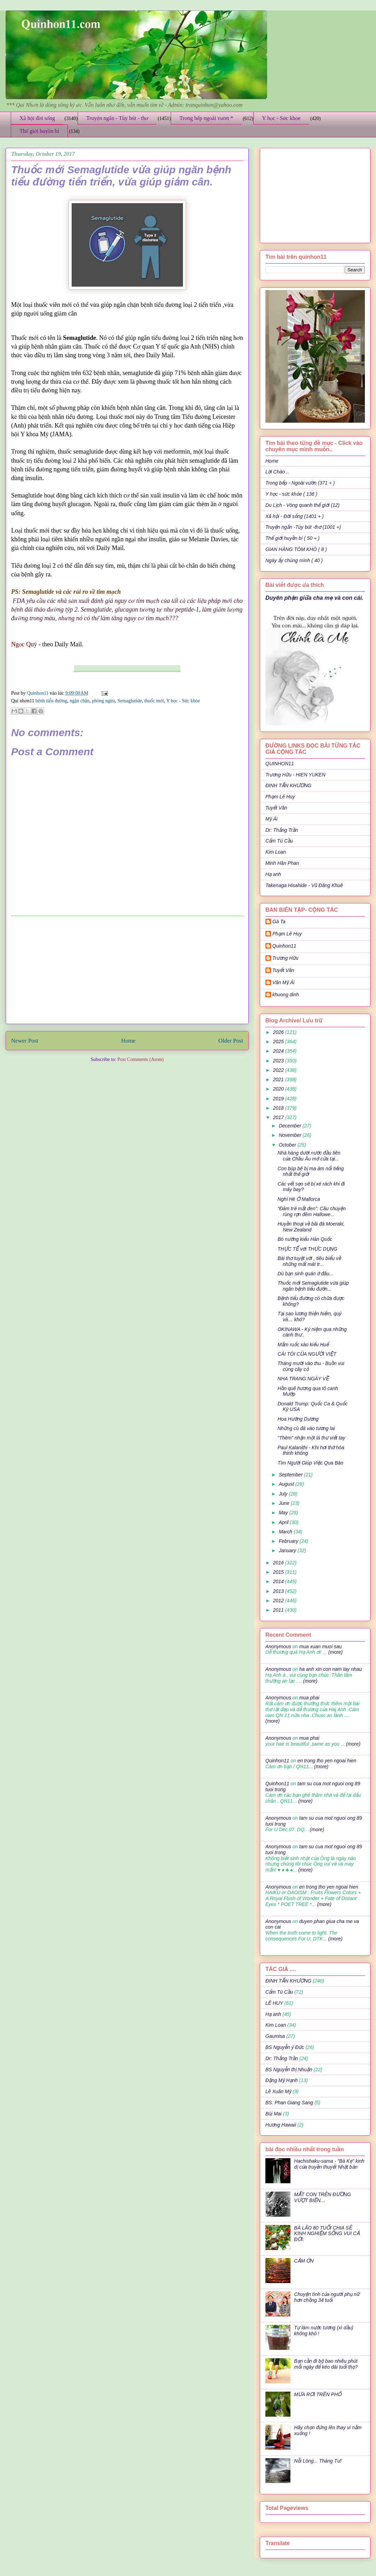 The height and width of the screenshot is (2576, 376). I want to click on CẢM ƠN, so click(304, 2261).